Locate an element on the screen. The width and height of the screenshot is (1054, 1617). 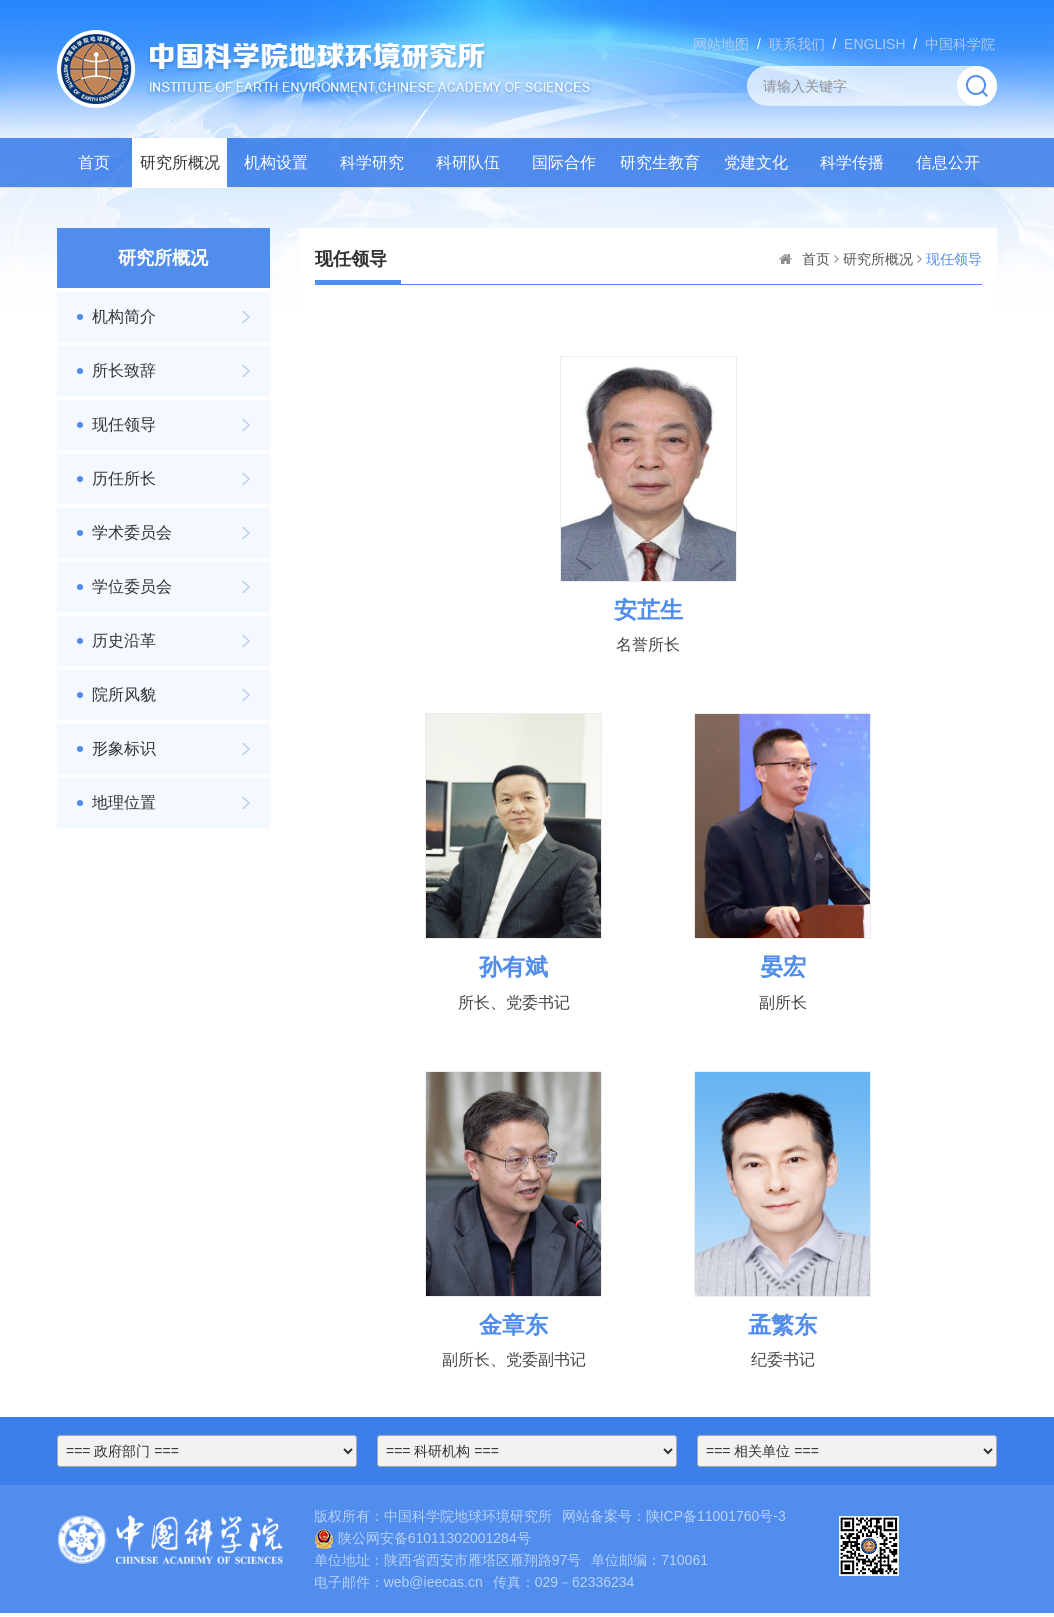
机构设置 is located at coordinates (276, 162).